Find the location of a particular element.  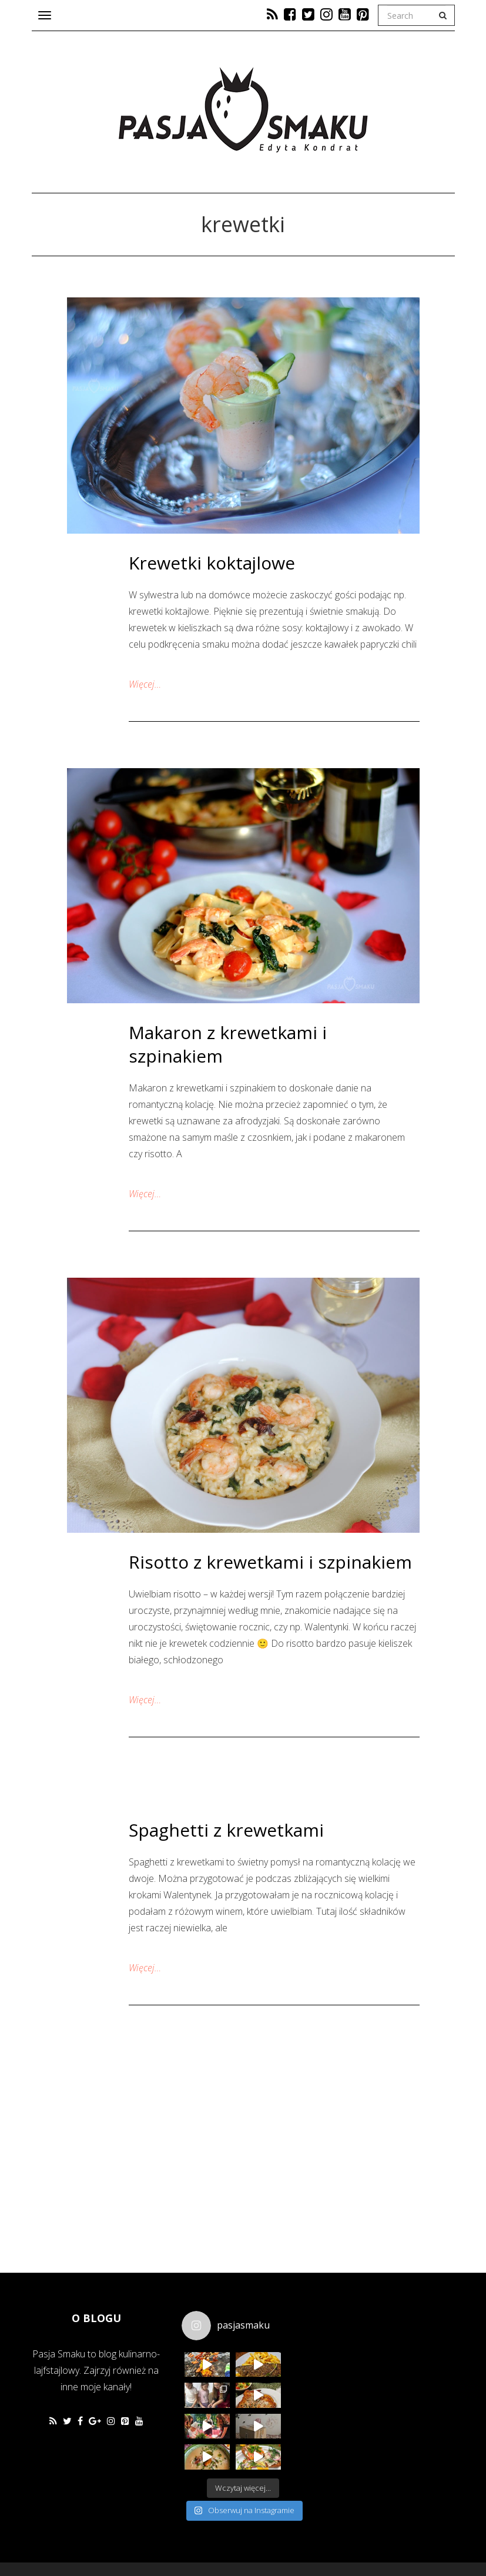

[Advertisement] is located at coordinates (399, 2381).